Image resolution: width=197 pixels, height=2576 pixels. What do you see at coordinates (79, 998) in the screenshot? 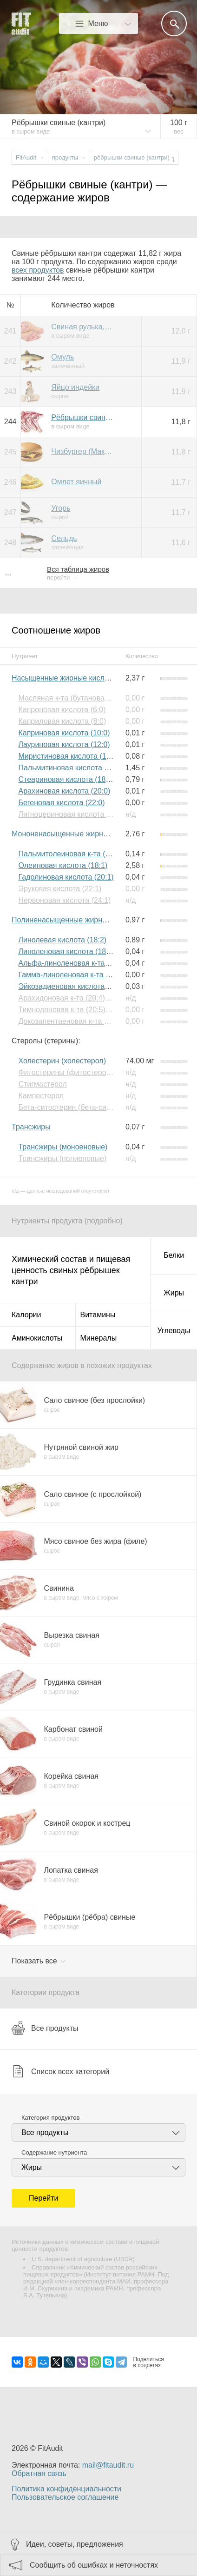
I see `Арахидоновая к-та (20:4) (Омега-6)` at bounding box center [79, 998].